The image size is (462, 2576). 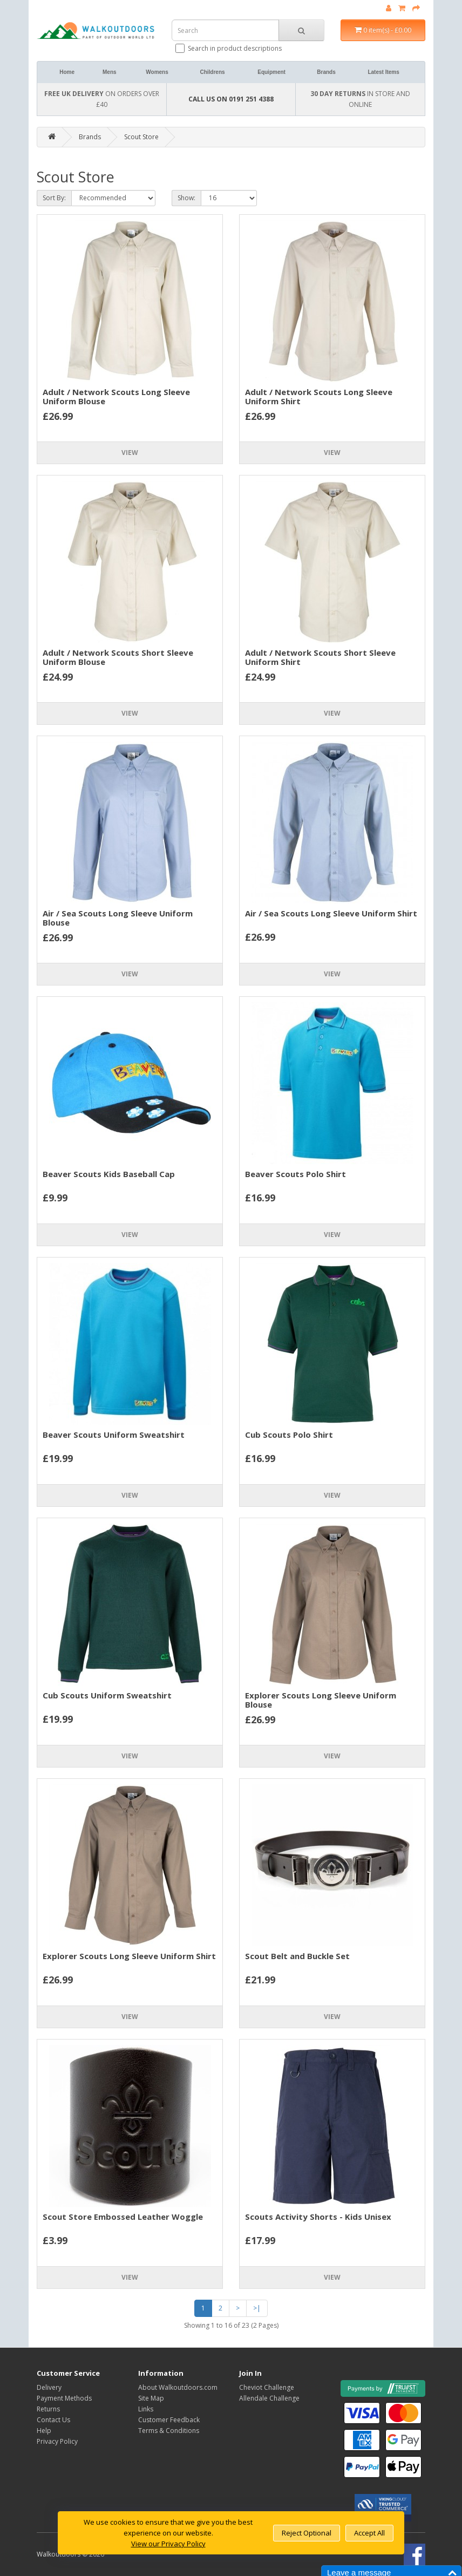 What do you see at coordinates (326, 72) in the screenshot?
I see `Brands` at bounding box center [326, 72].